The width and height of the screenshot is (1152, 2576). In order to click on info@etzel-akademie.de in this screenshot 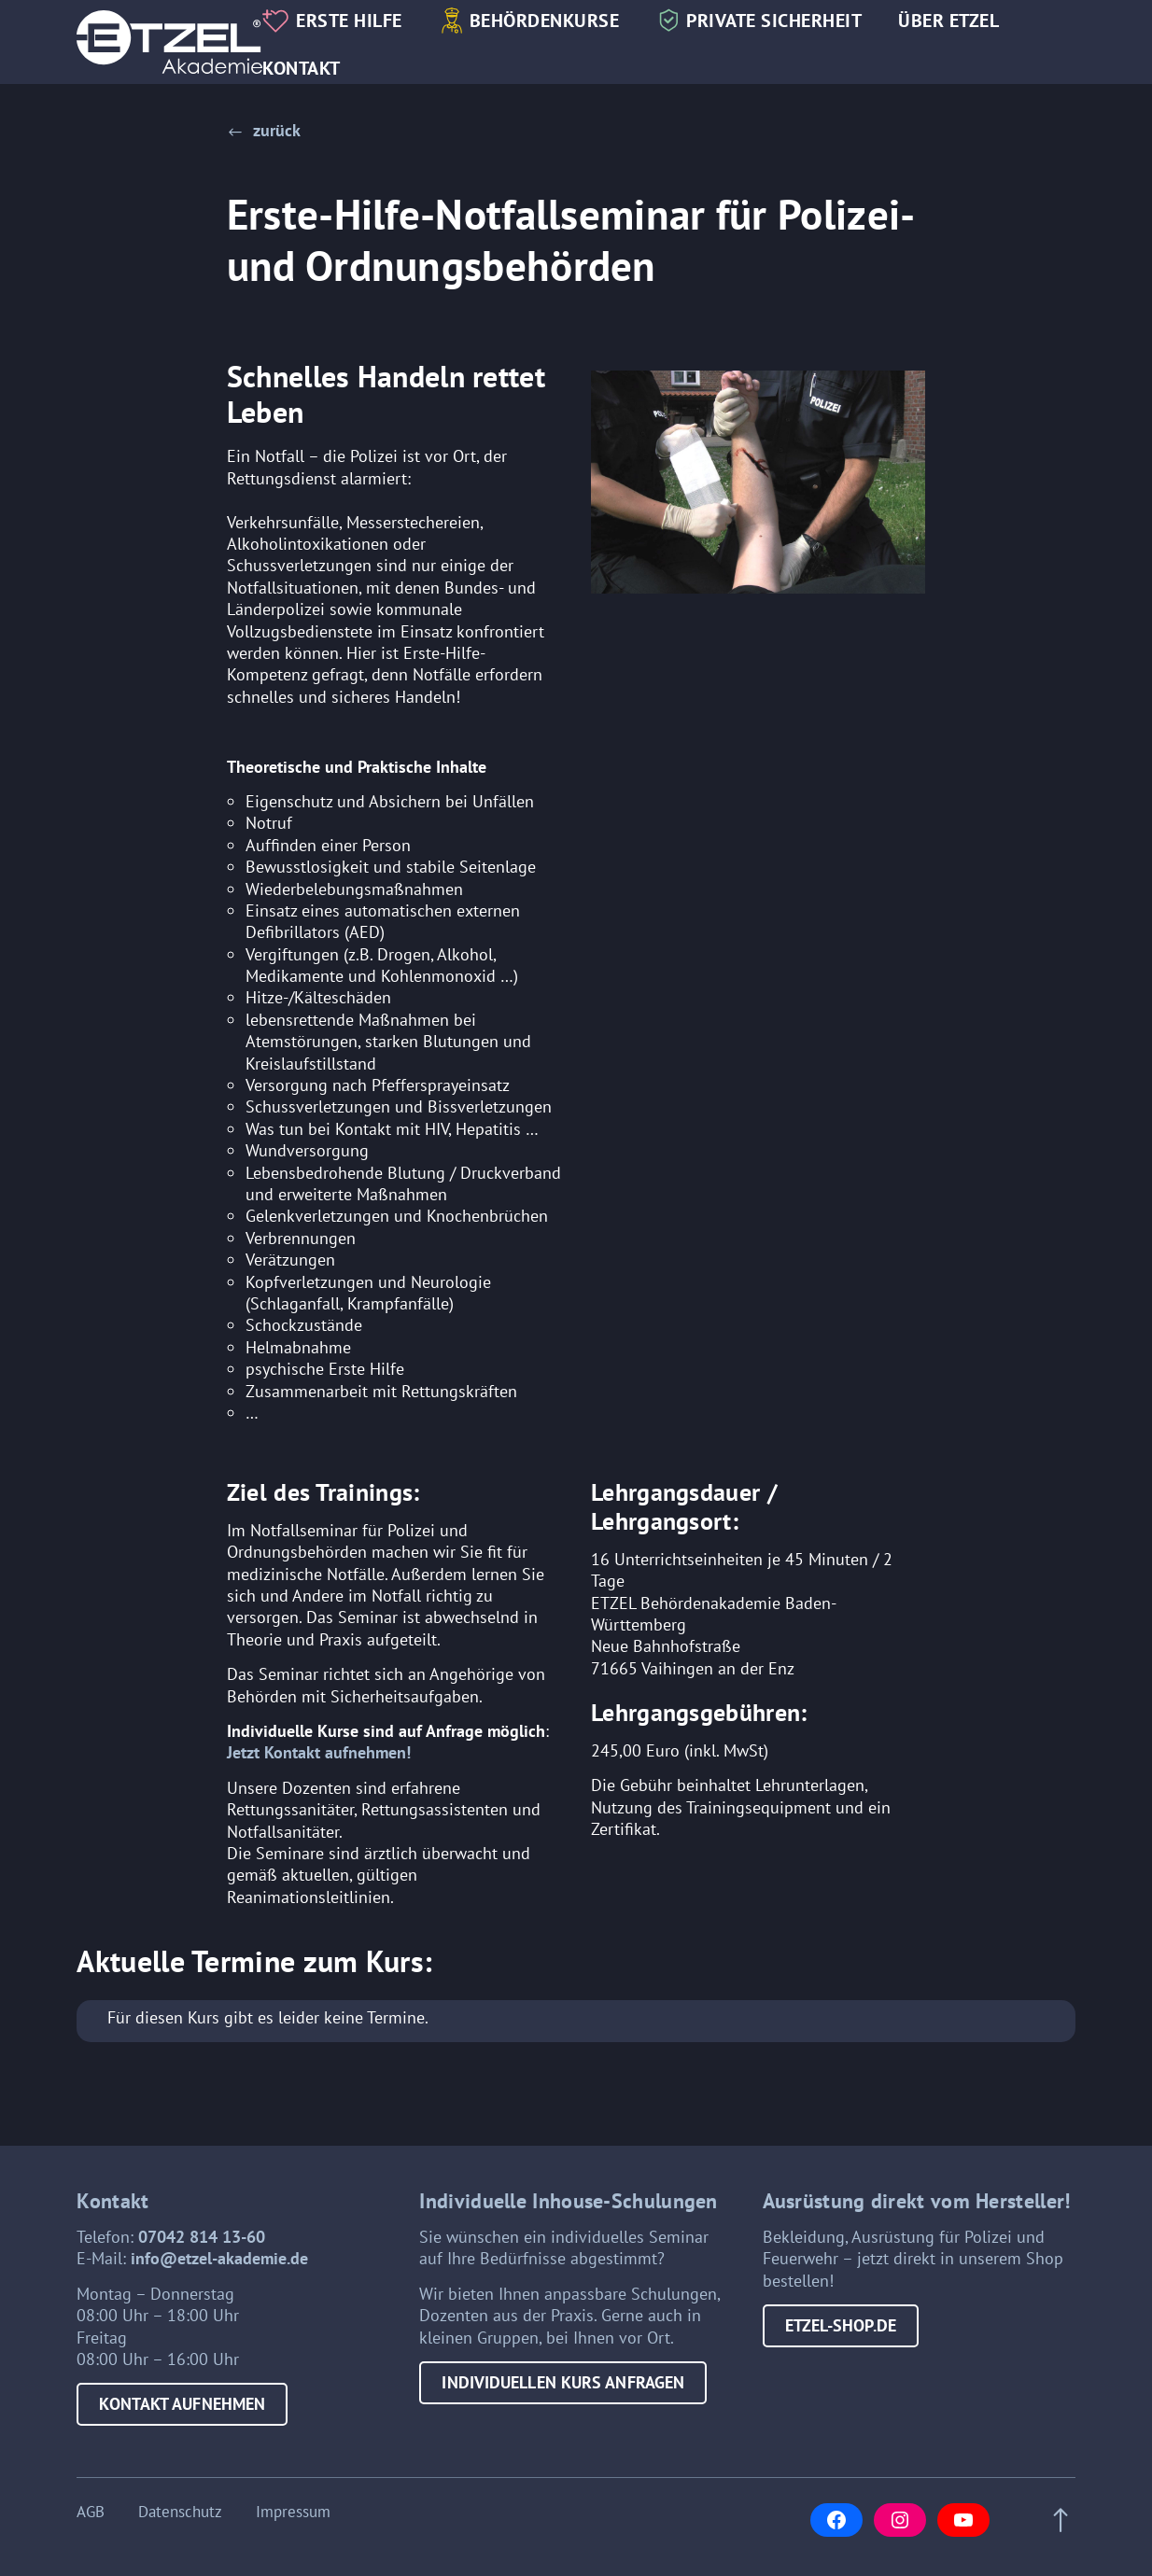, I will do `click(219, 2258)`.